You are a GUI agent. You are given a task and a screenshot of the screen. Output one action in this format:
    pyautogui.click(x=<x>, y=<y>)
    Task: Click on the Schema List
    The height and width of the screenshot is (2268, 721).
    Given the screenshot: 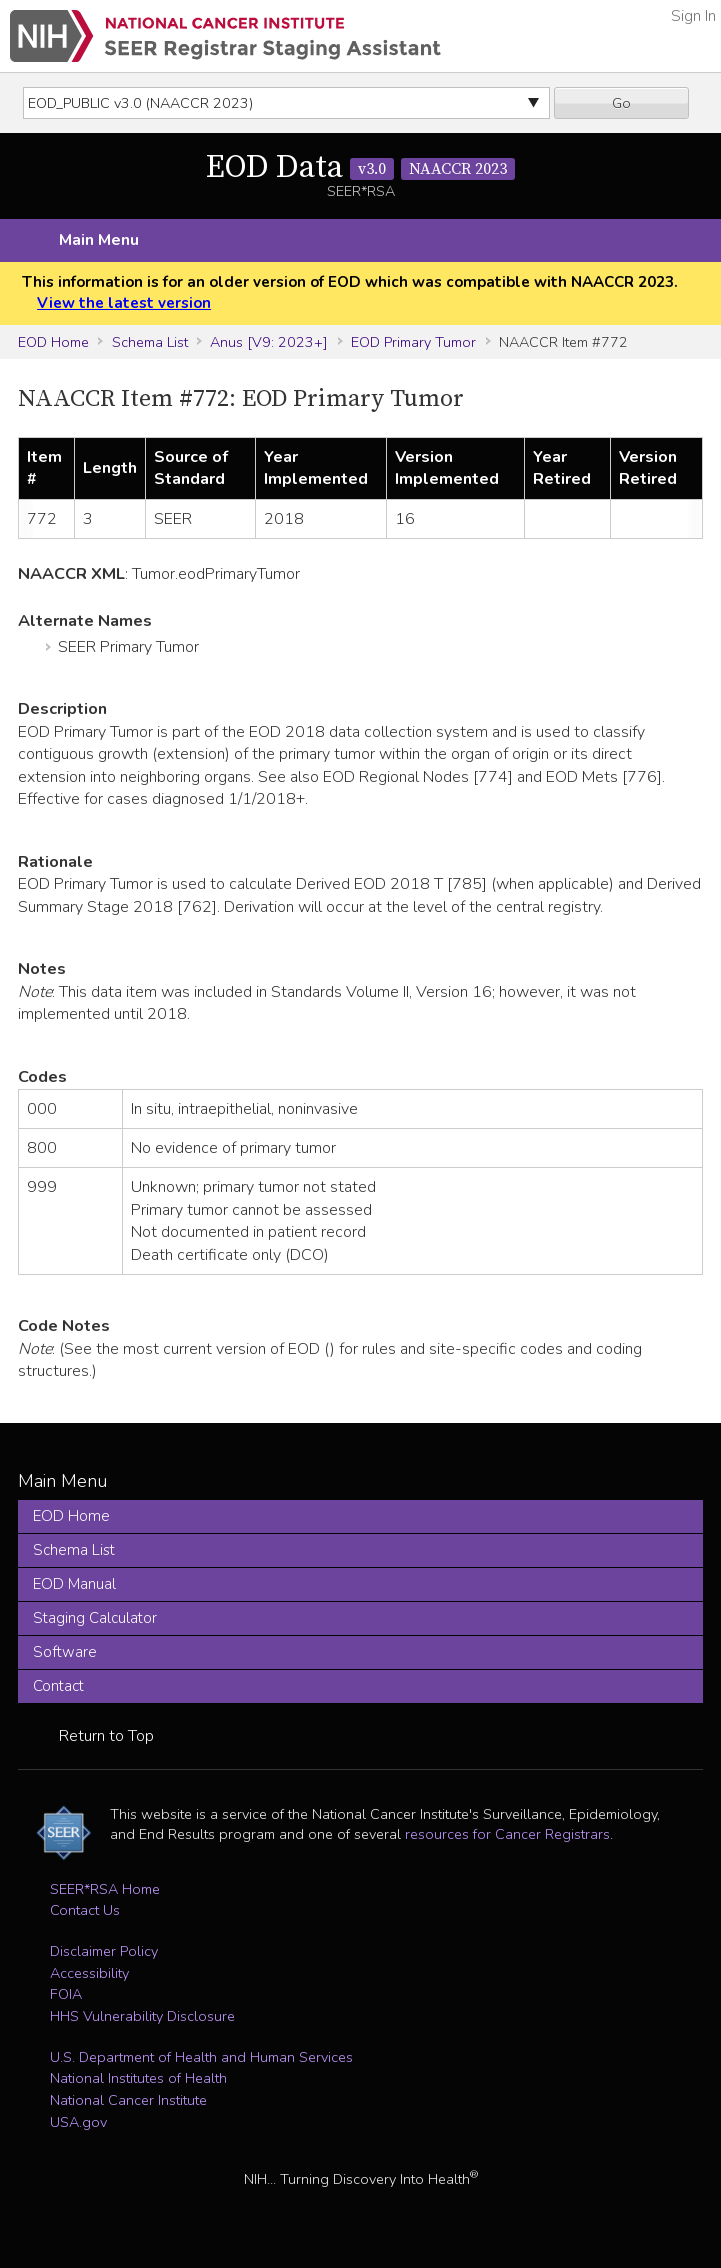 What is the action you would take?
    pyautogui.click(x=150, y=342)
    